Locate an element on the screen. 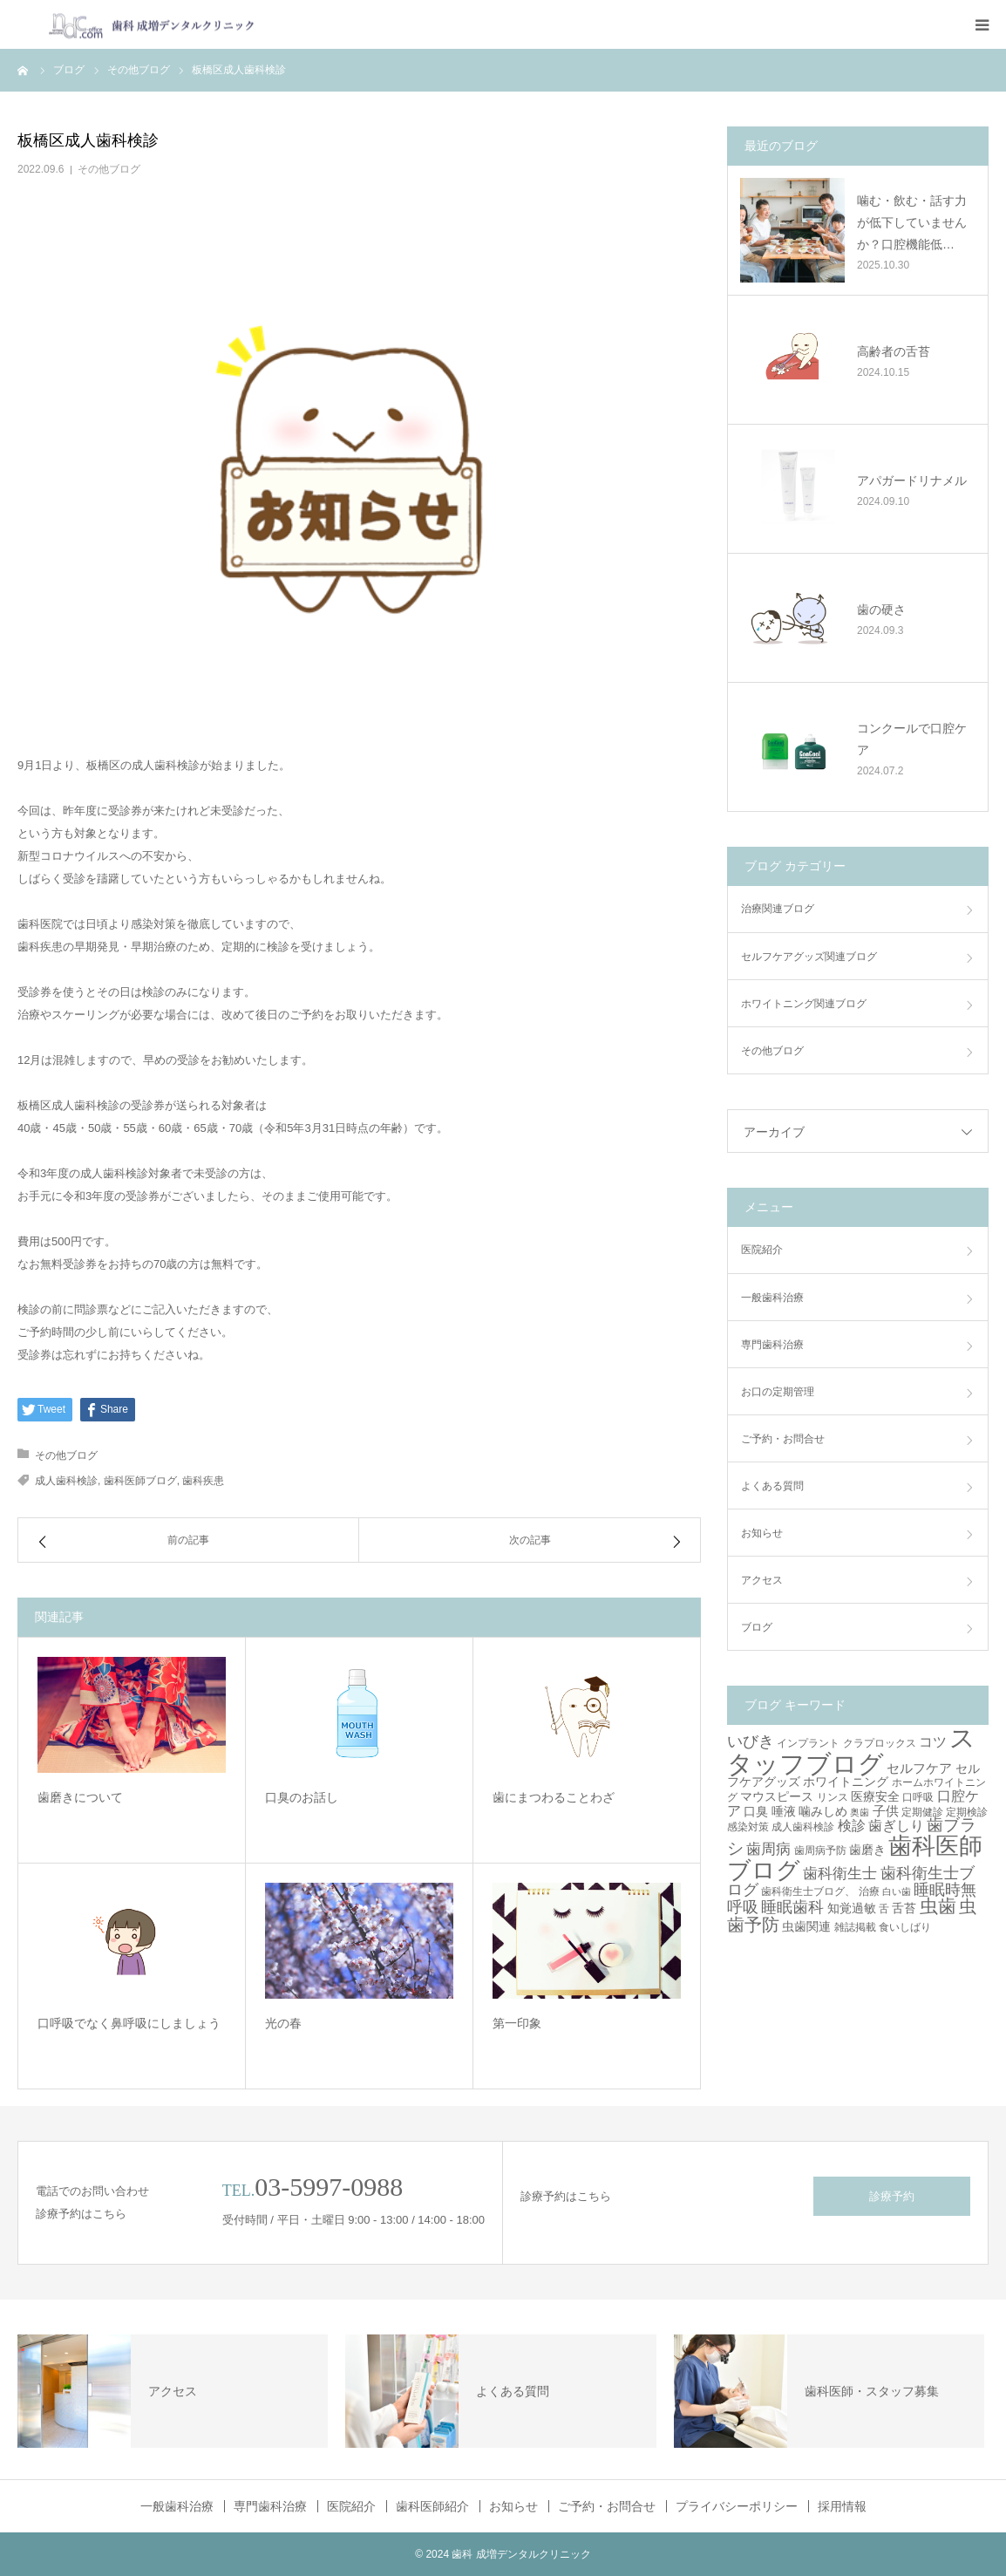 The height and width of the screenshot is (2576, 1006). アクセス is located at coordinates (762, 1580).